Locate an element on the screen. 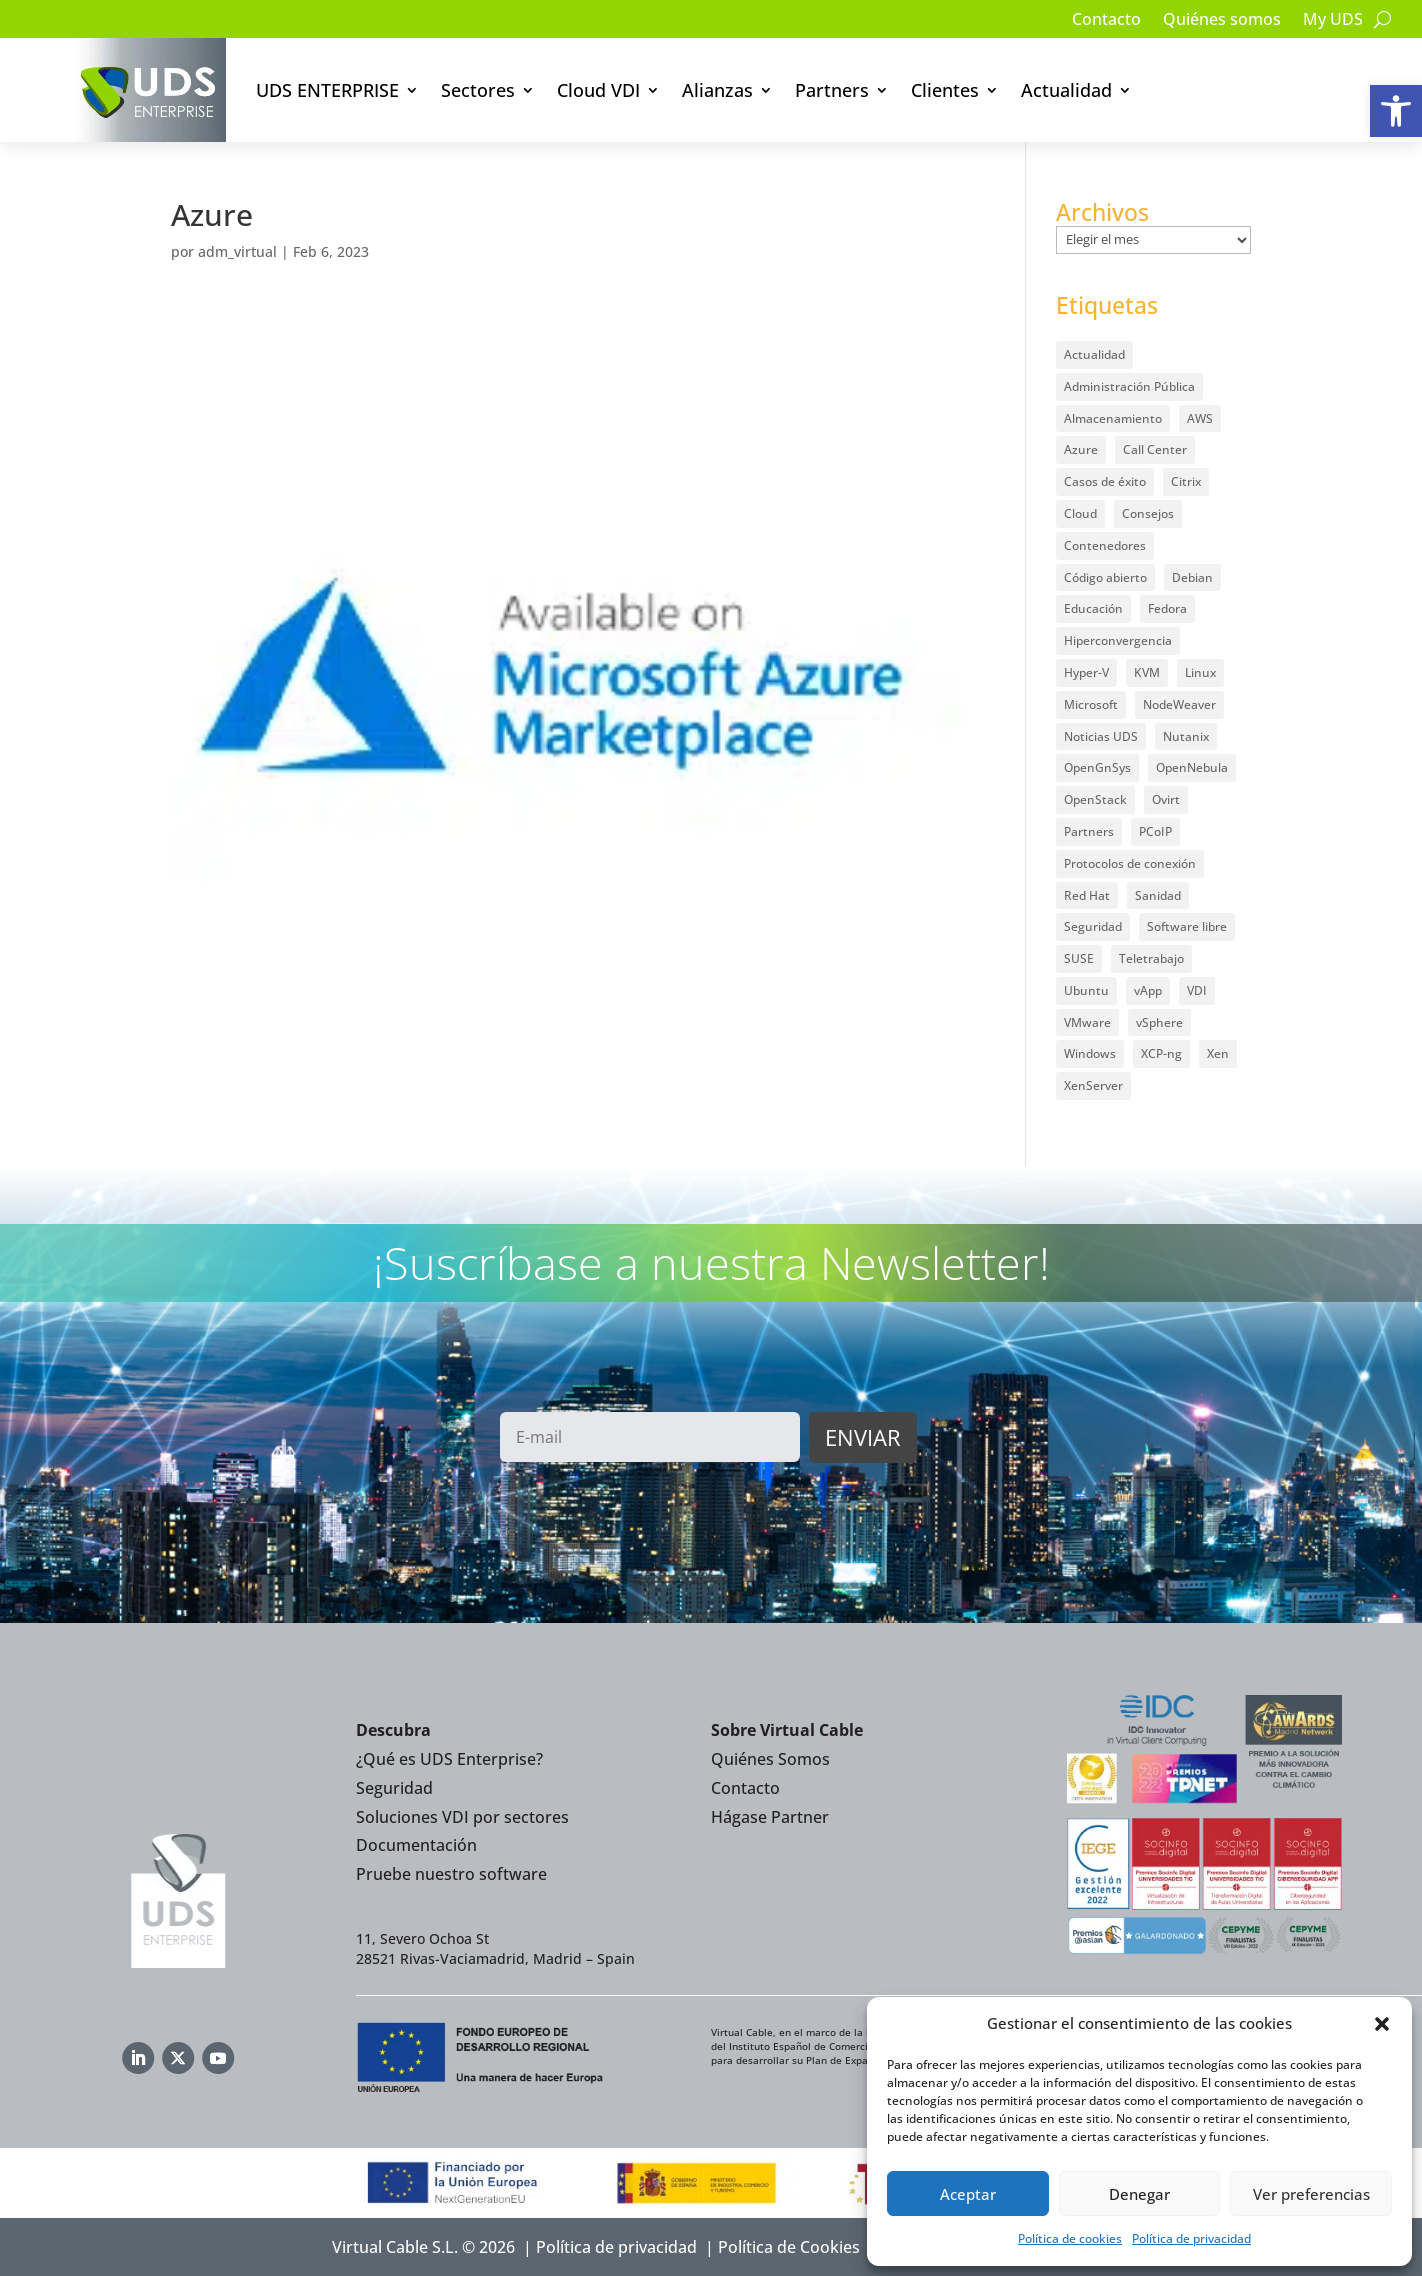  Fedora [Fedora (6 elementos)] is located at coordinates (1167, 608).